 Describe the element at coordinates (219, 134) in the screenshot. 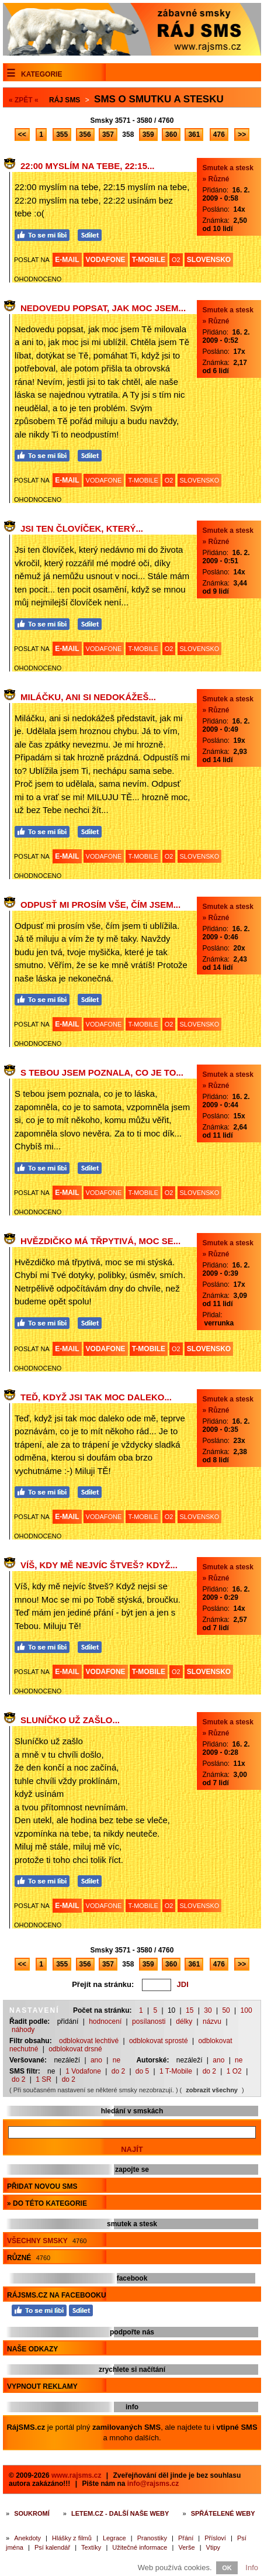

I see `476` at that location.